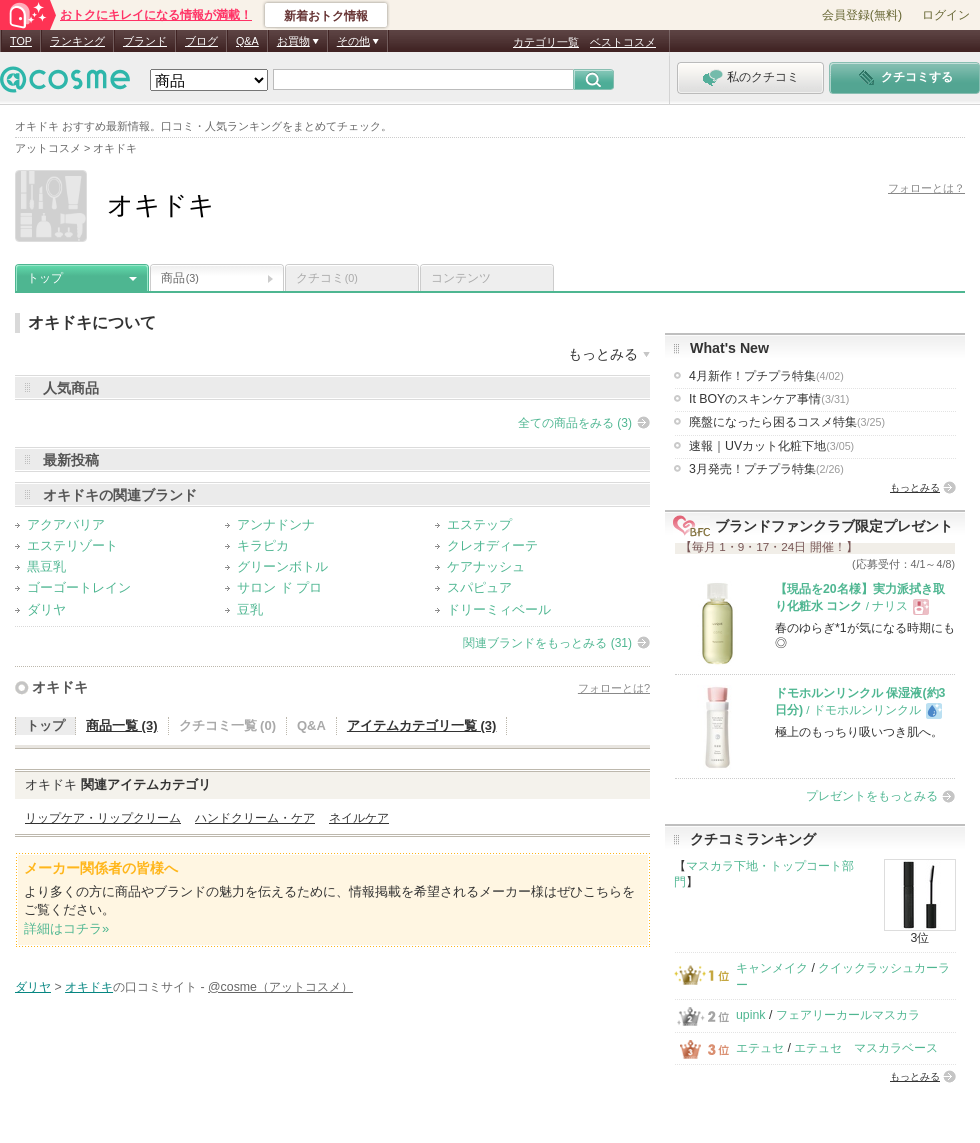  Describe the element at coordinates (201, 41) in the screenshot. I see `ブログ` at that location.